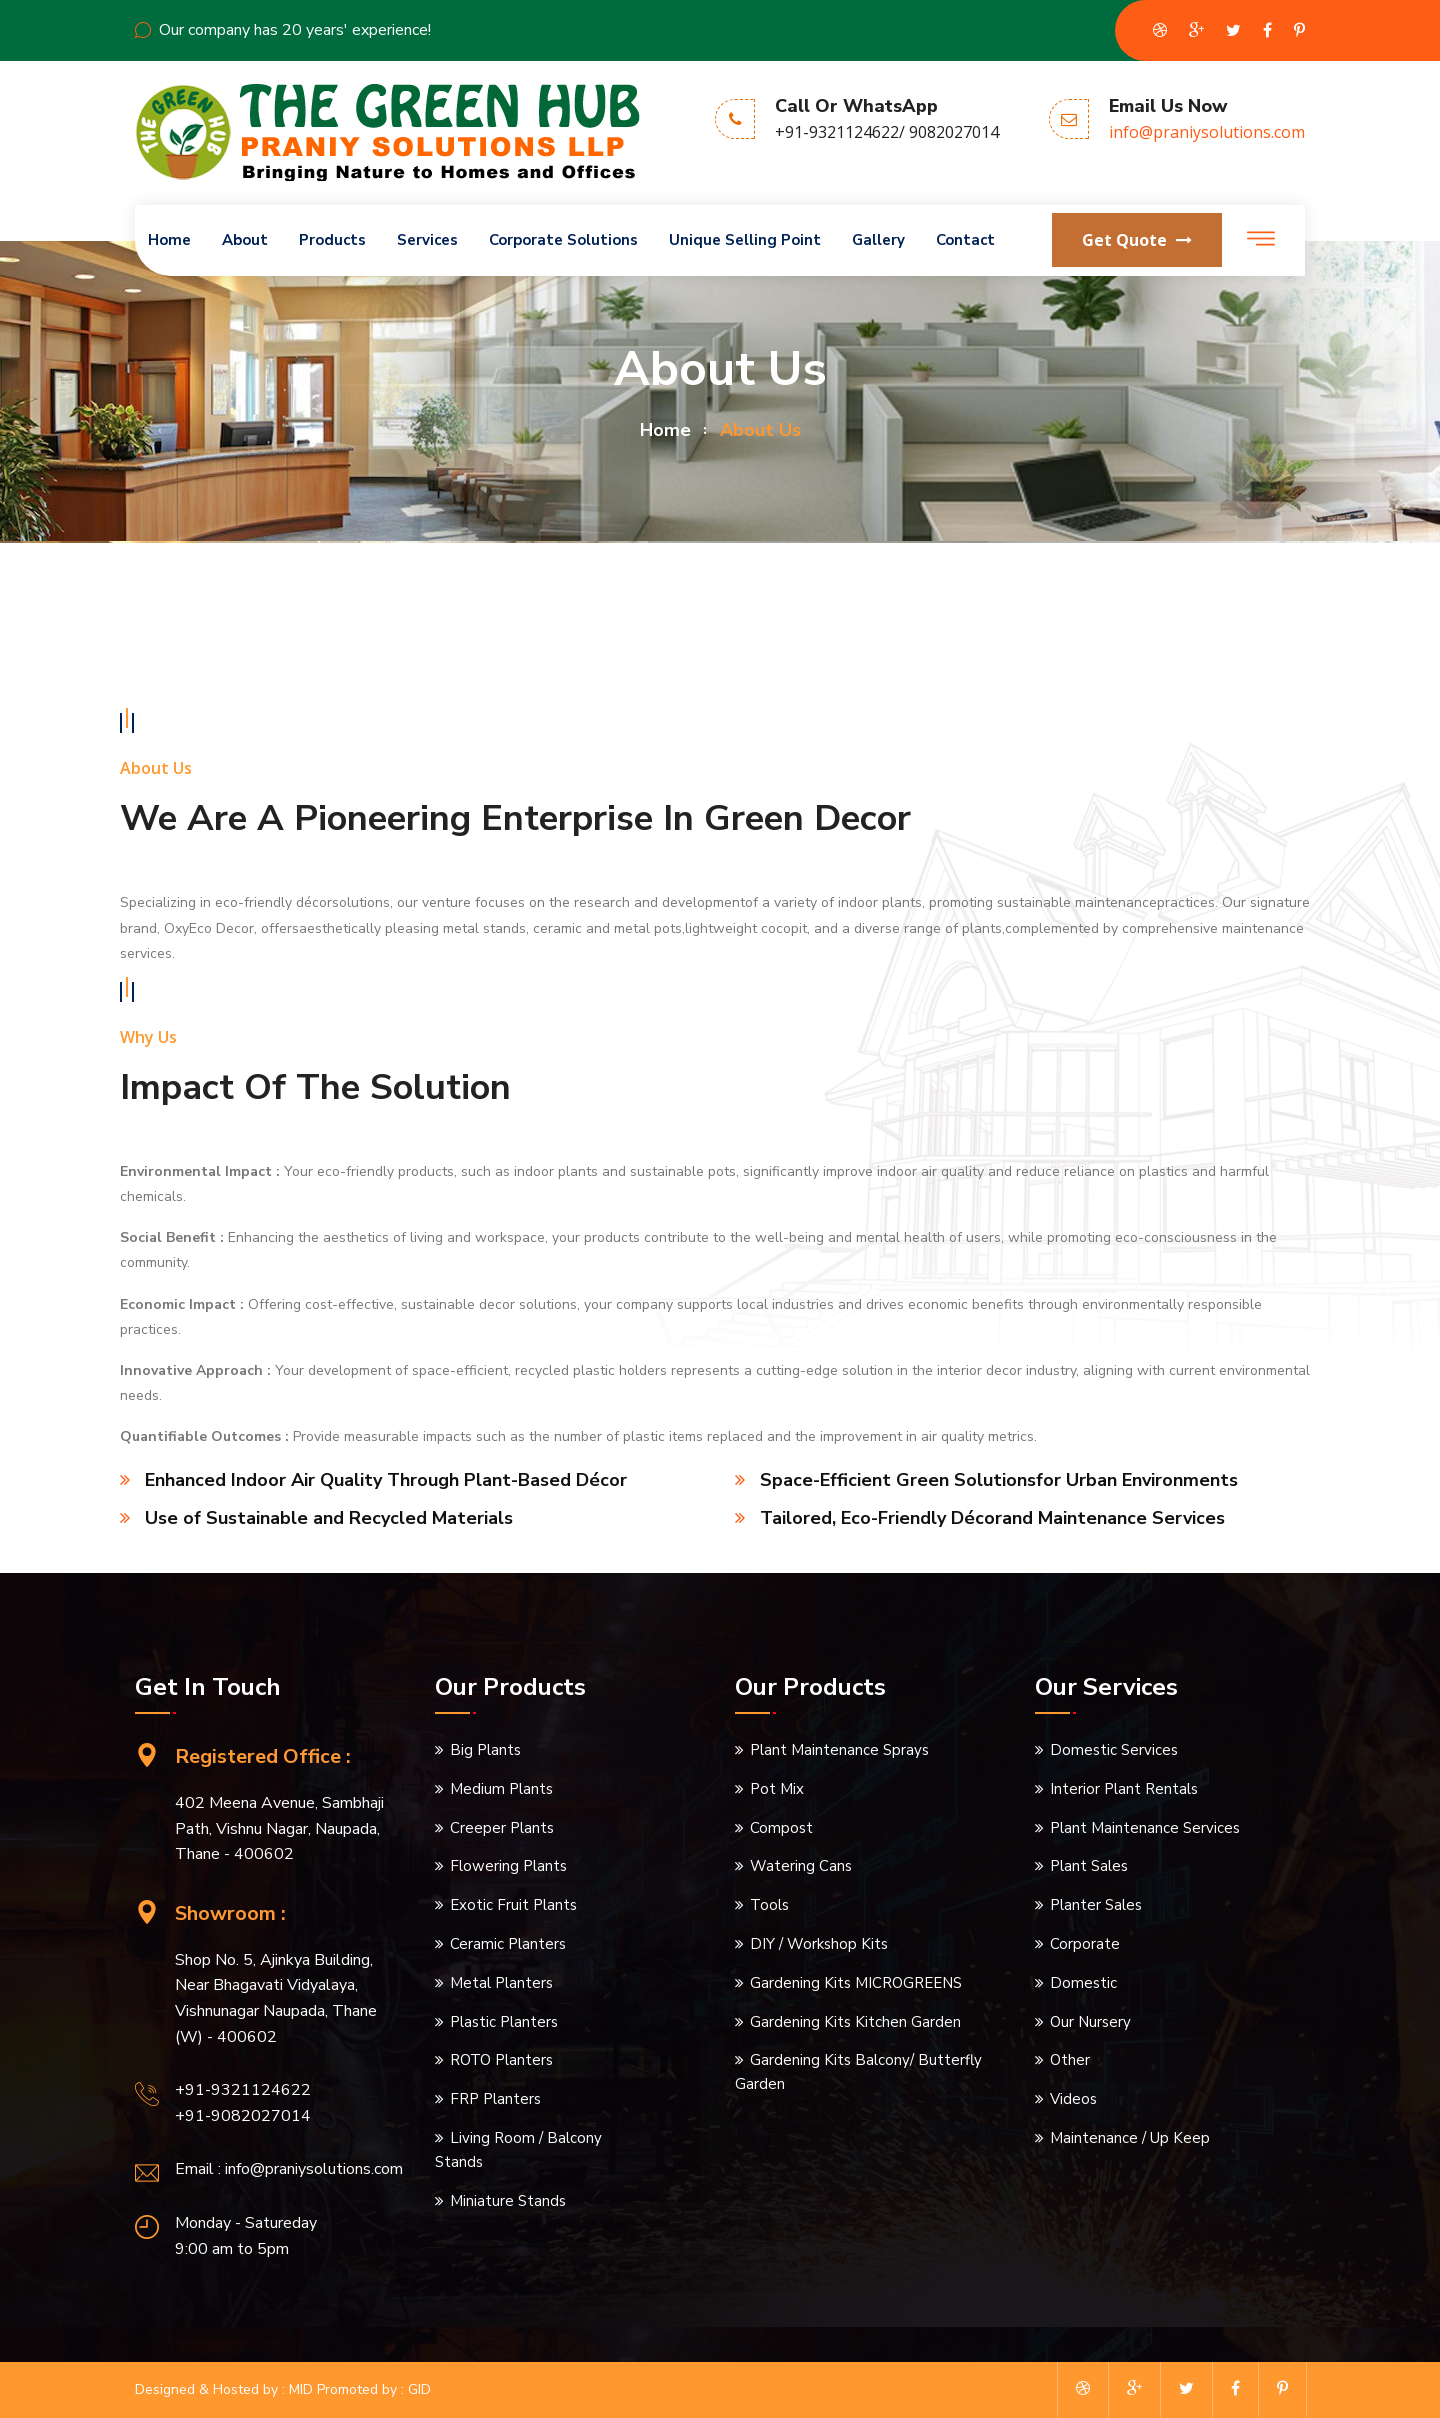  Describe the element at coordinates (485, 1750) in the screenshot. I see `Big Plants` at that location.